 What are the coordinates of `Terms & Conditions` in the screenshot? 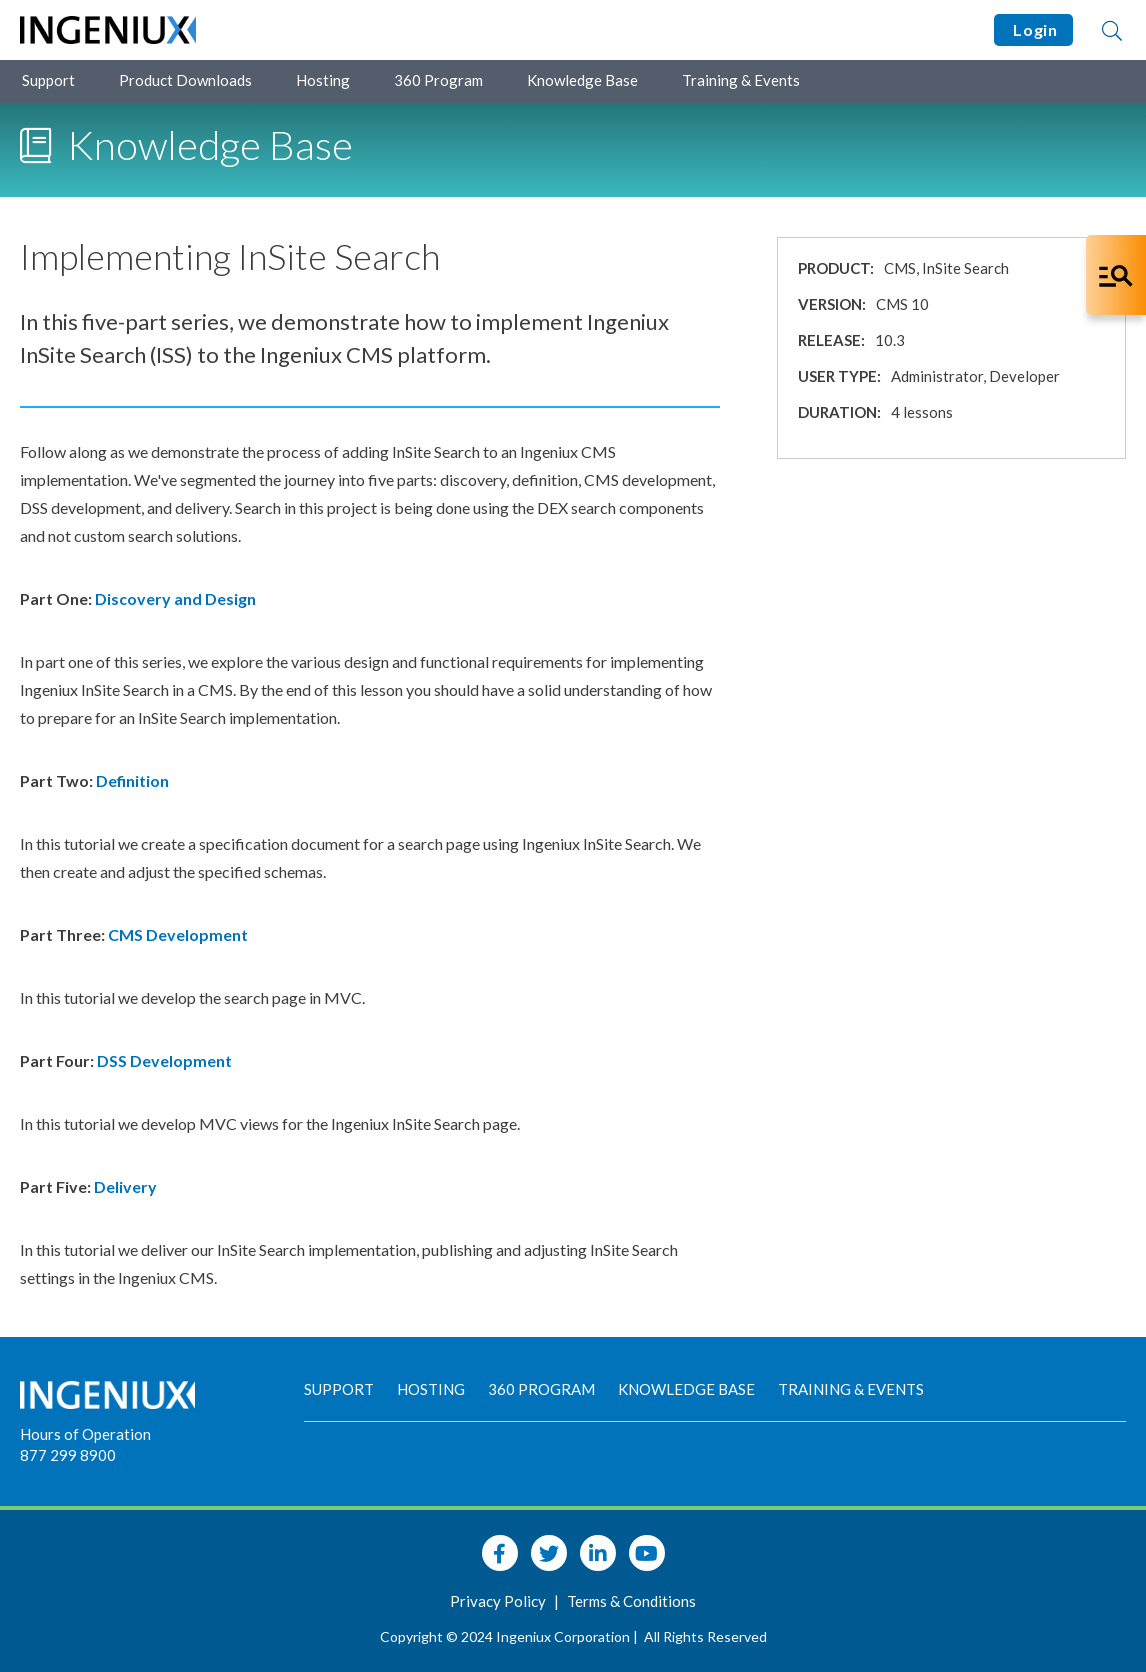 It's located at (631, 1601).